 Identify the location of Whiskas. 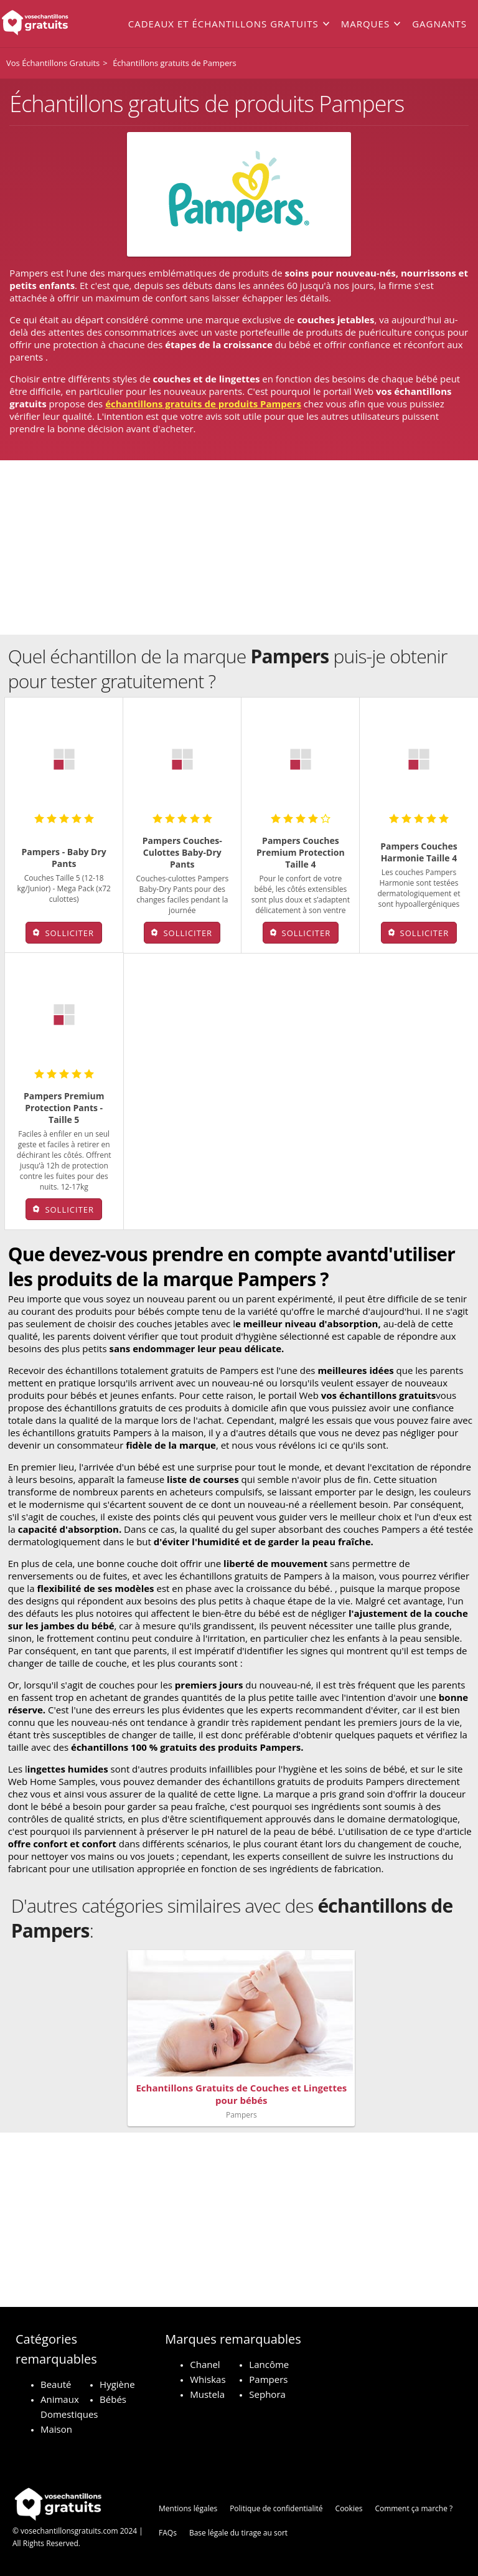
(207, 2379).